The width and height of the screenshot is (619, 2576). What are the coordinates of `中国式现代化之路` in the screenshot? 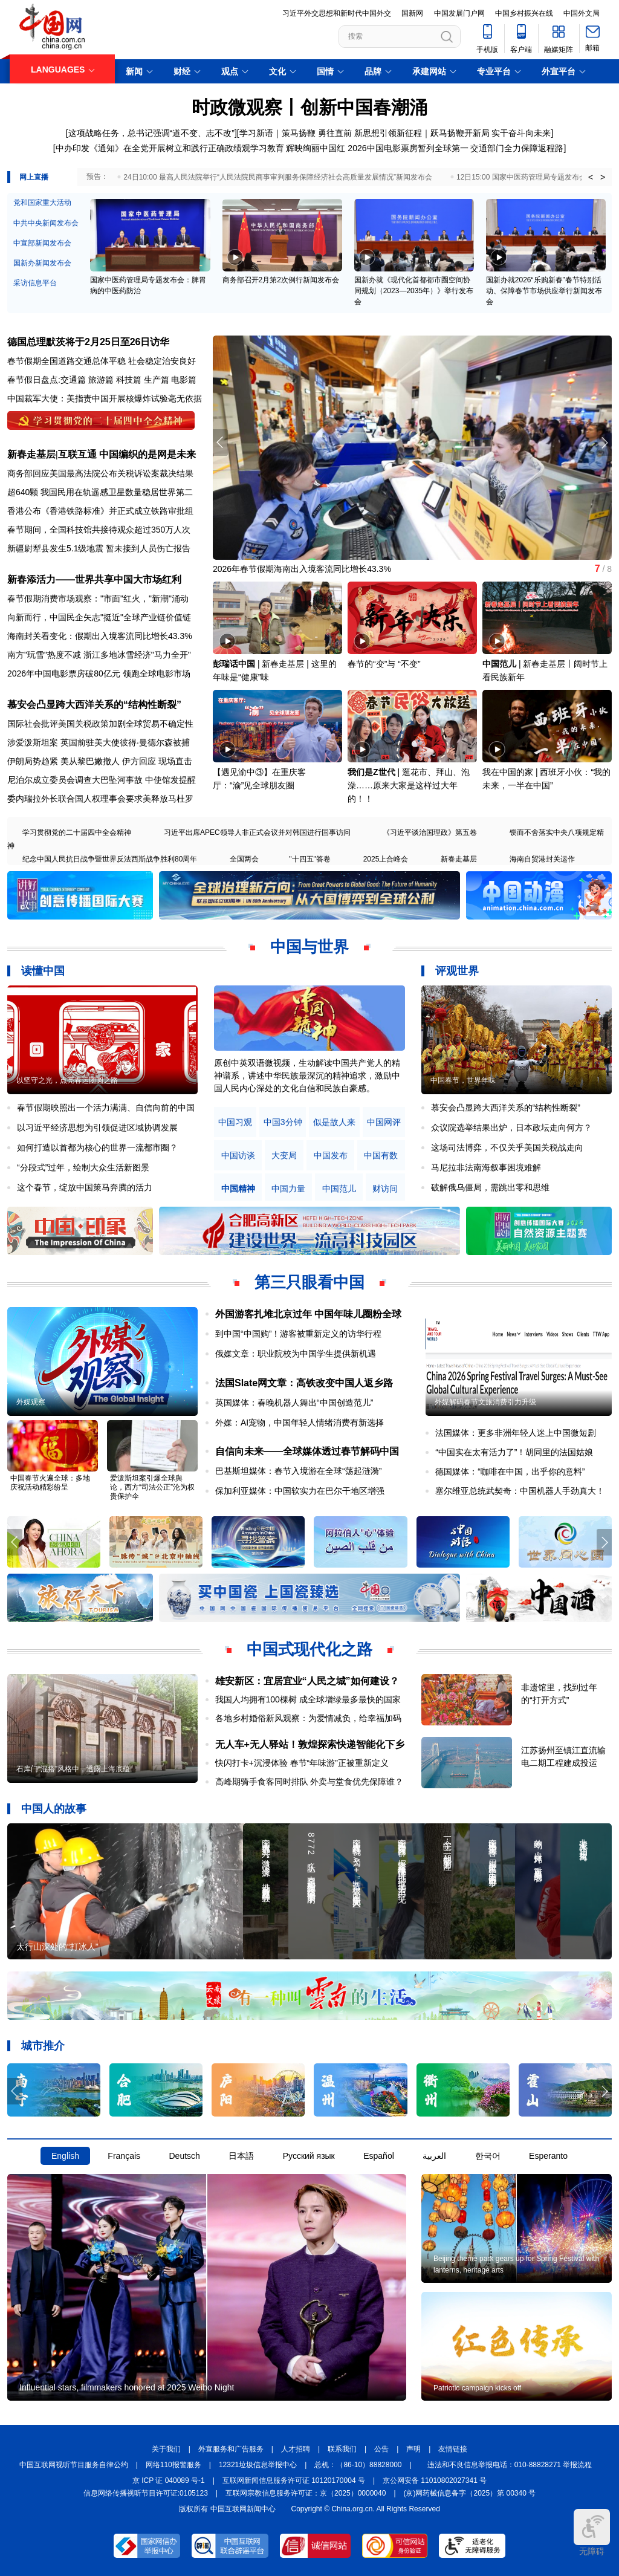 It's located at (309, 1649).